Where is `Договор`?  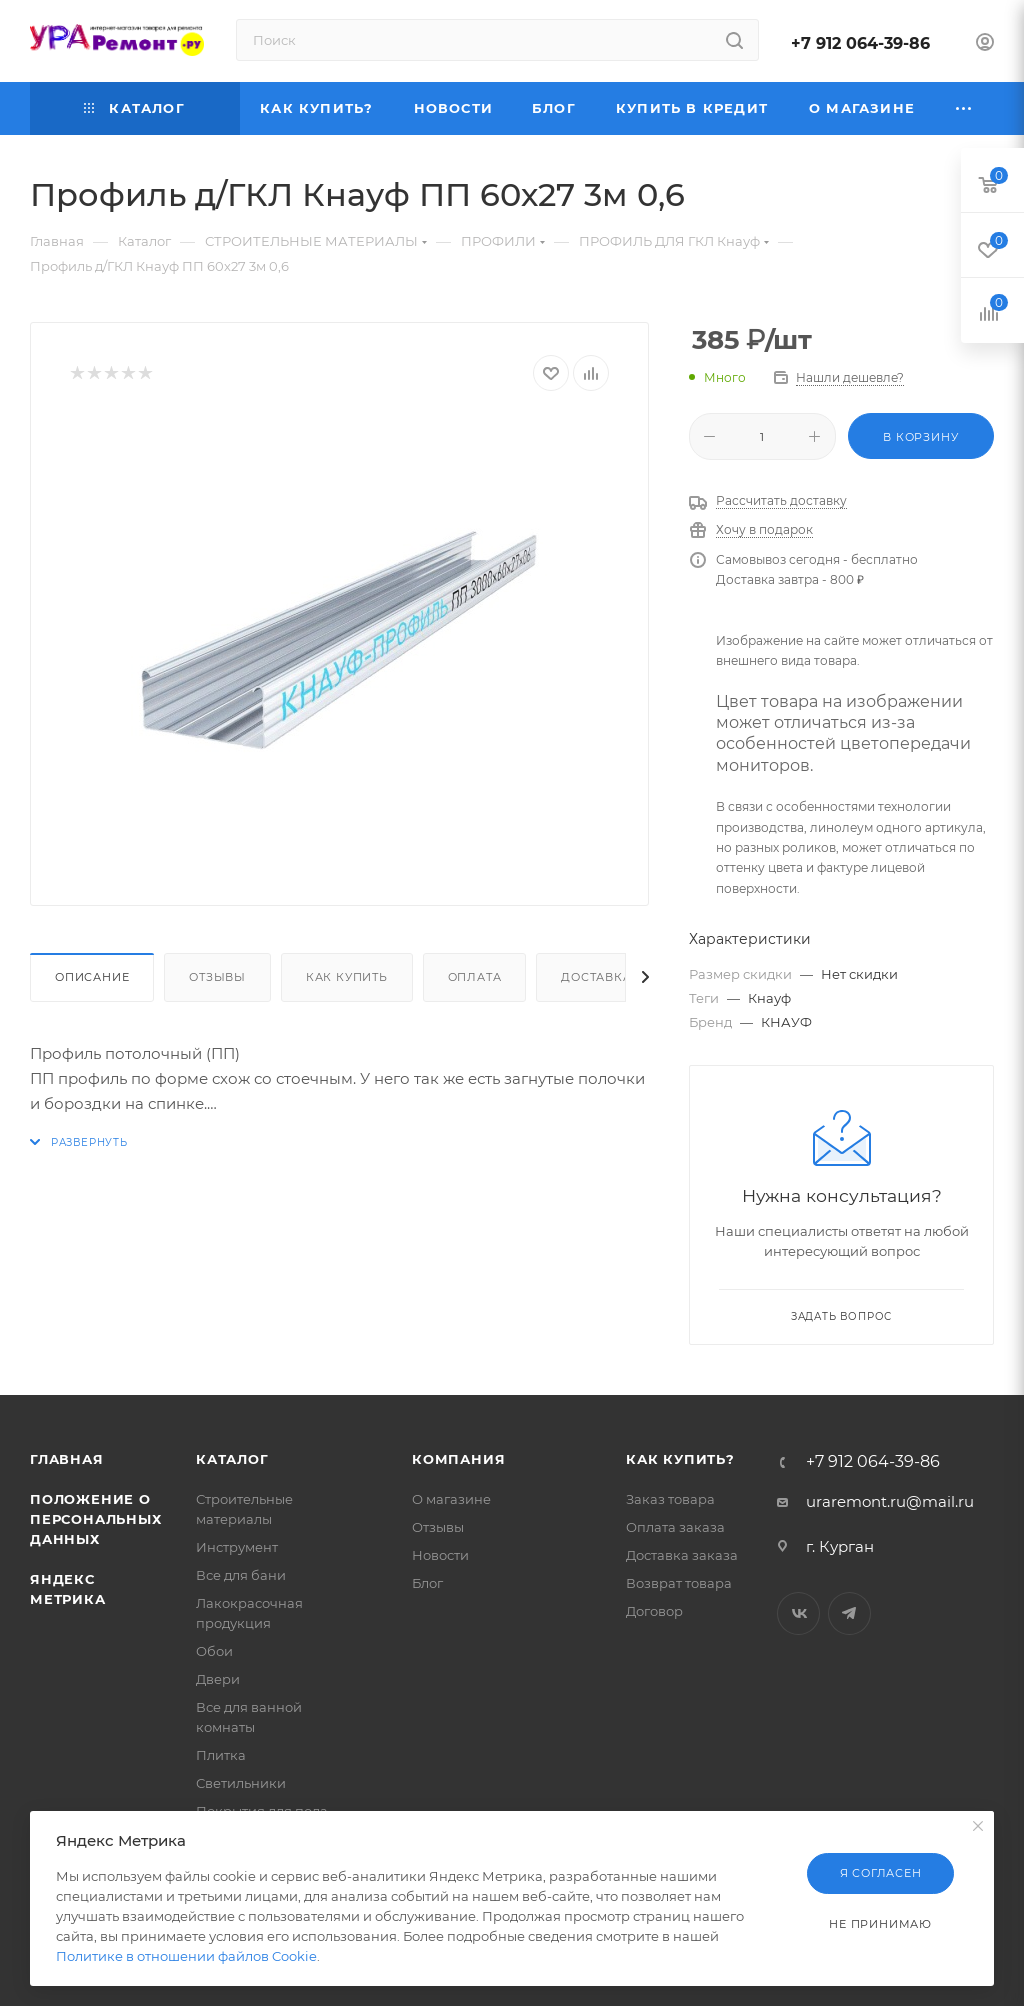
Договор is located at coordinates (654, 1611).